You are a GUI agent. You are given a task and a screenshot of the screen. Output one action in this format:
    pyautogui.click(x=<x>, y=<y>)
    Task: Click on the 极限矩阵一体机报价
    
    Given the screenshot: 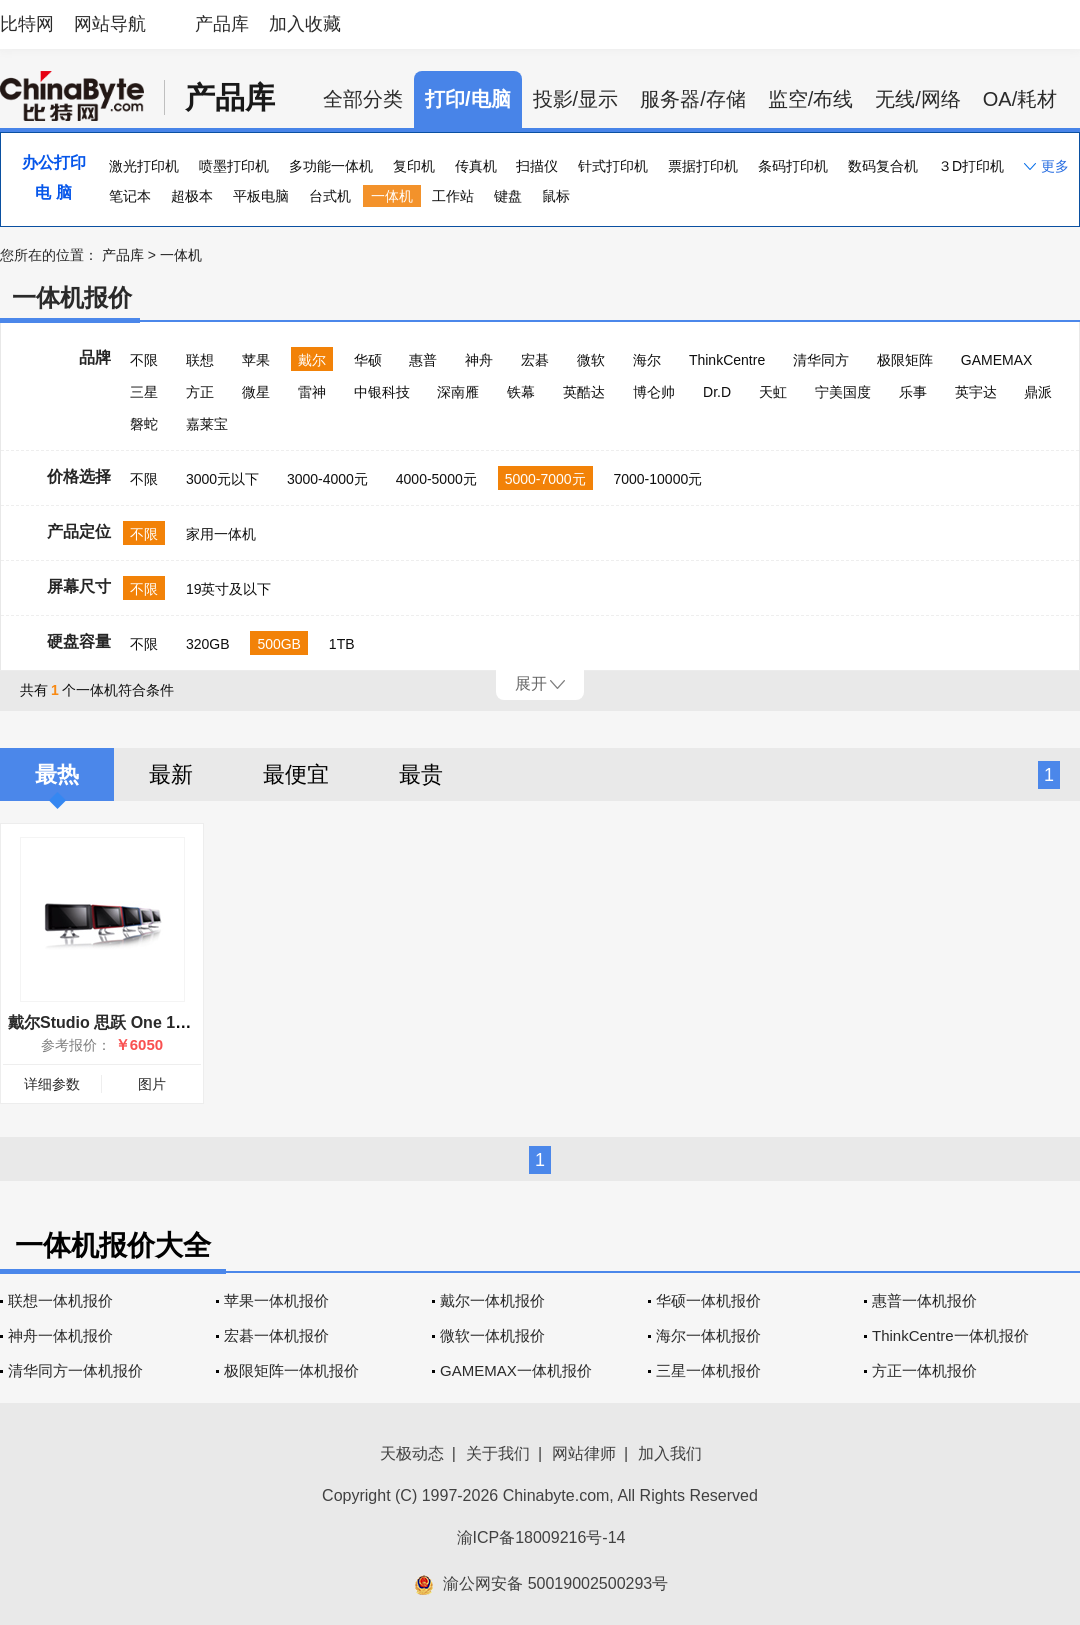 What is the action you would take?
    pyautogui.click(x=291, y=1370)
    